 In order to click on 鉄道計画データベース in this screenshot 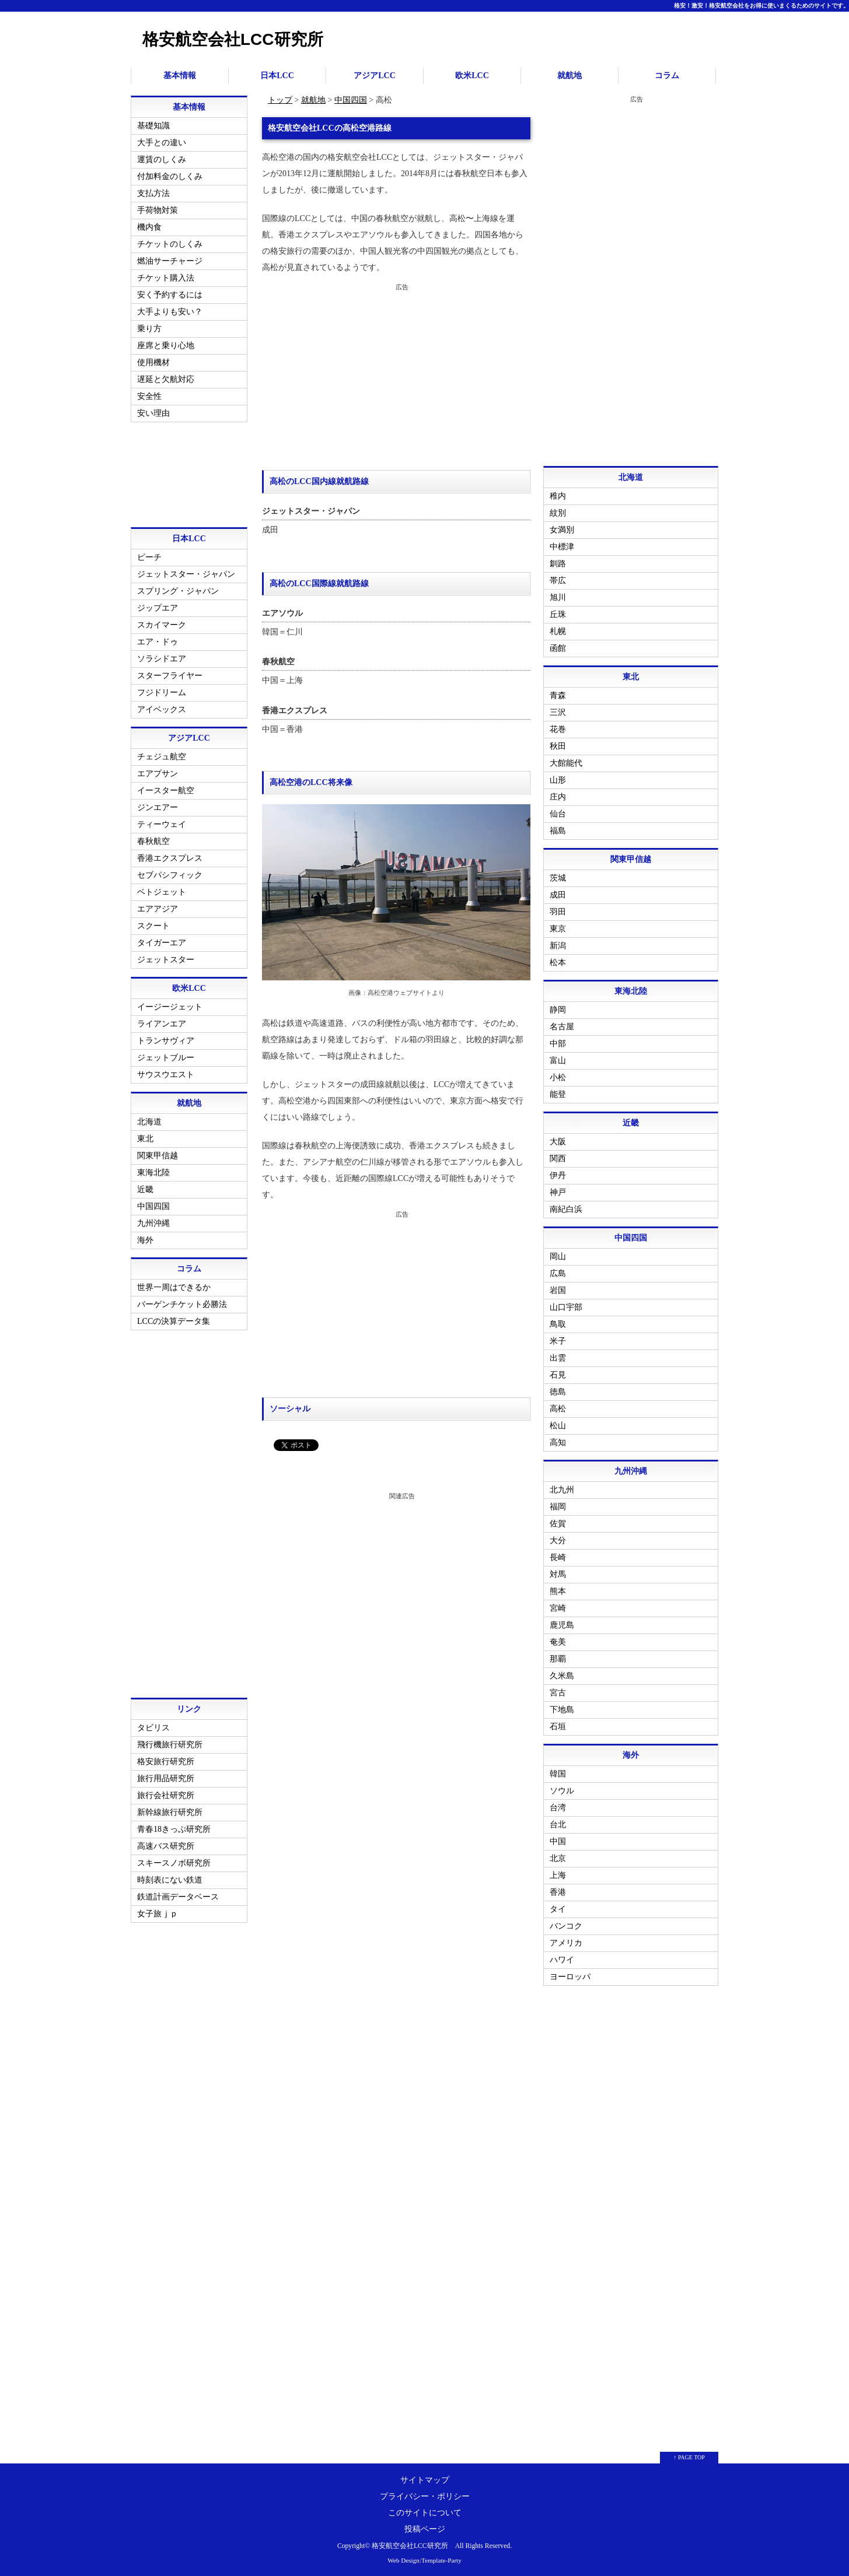, I will do `click(178, 1896)`.